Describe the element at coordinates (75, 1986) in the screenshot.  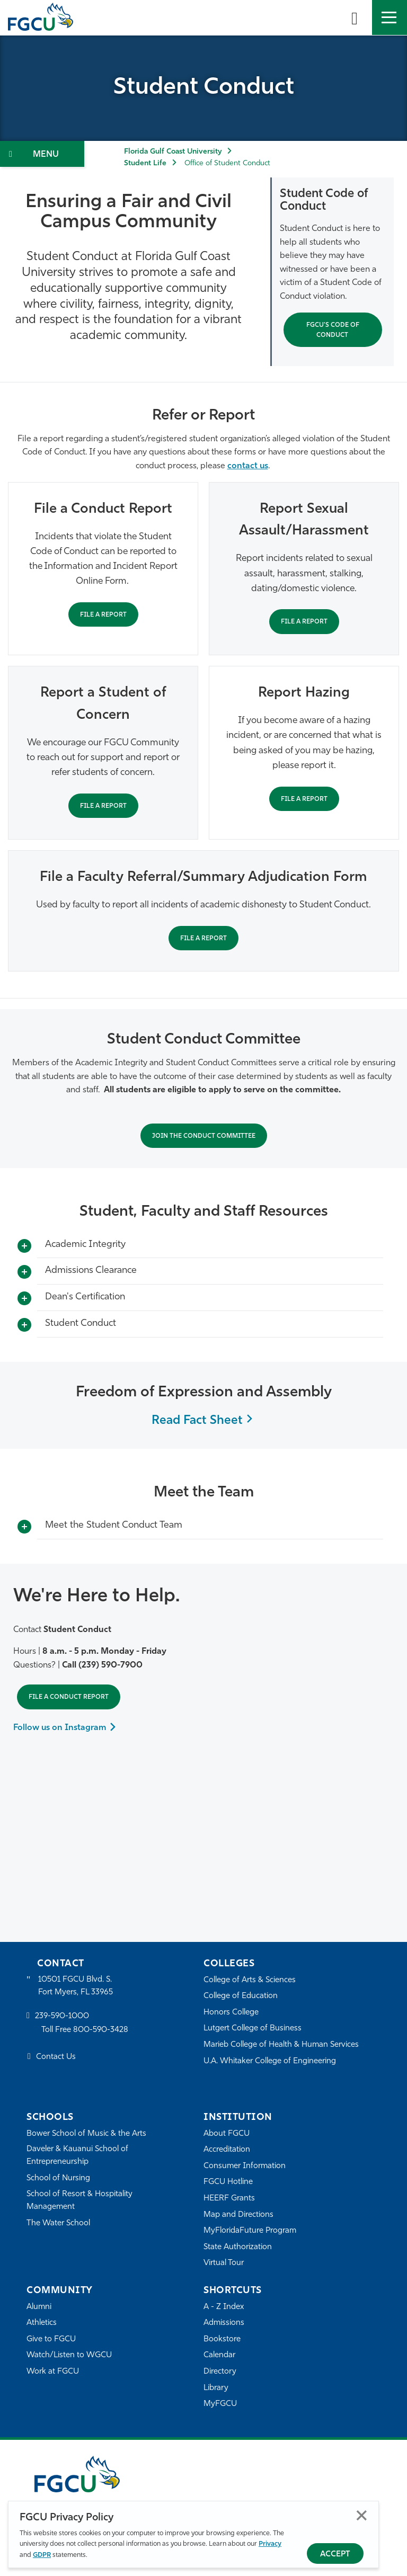
I see `10501 FGCU Blvd. S. Fort Myers, FL 33965` at that location.